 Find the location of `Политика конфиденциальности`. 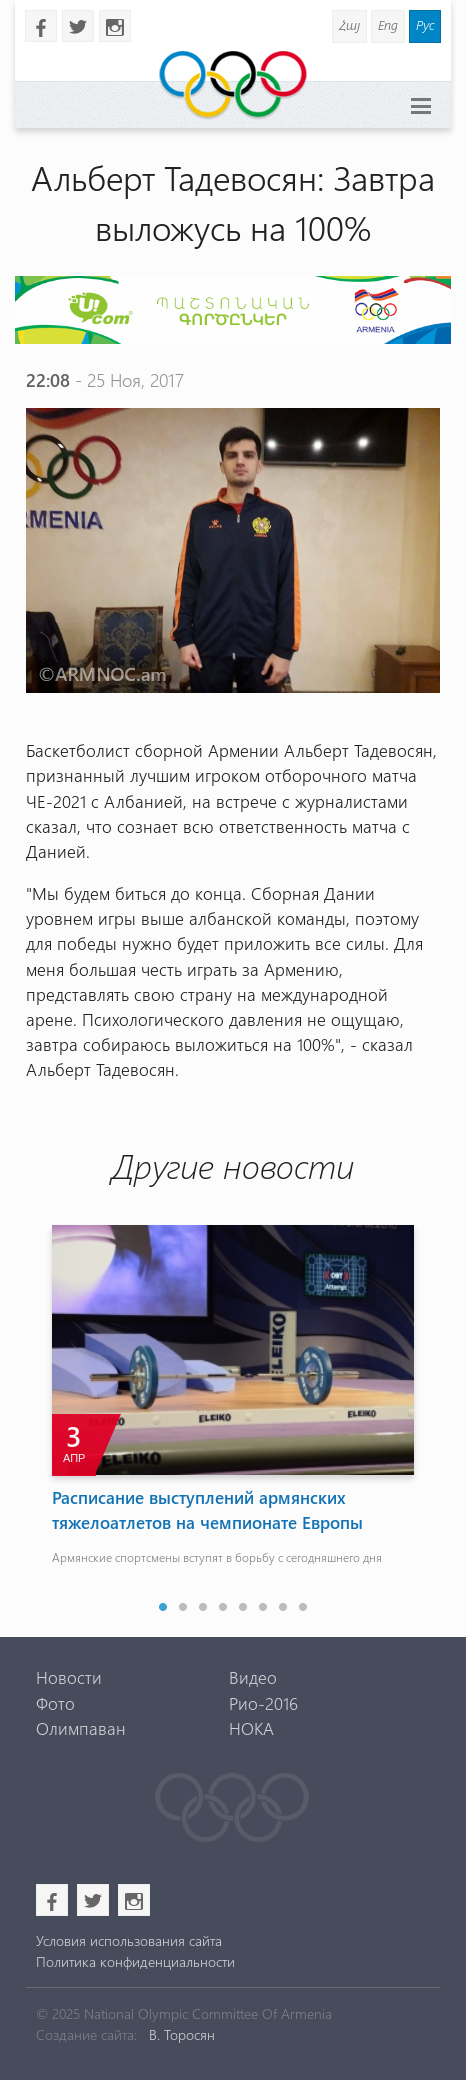

Политика конфиденциальности is located at coordinates (135, 1961).